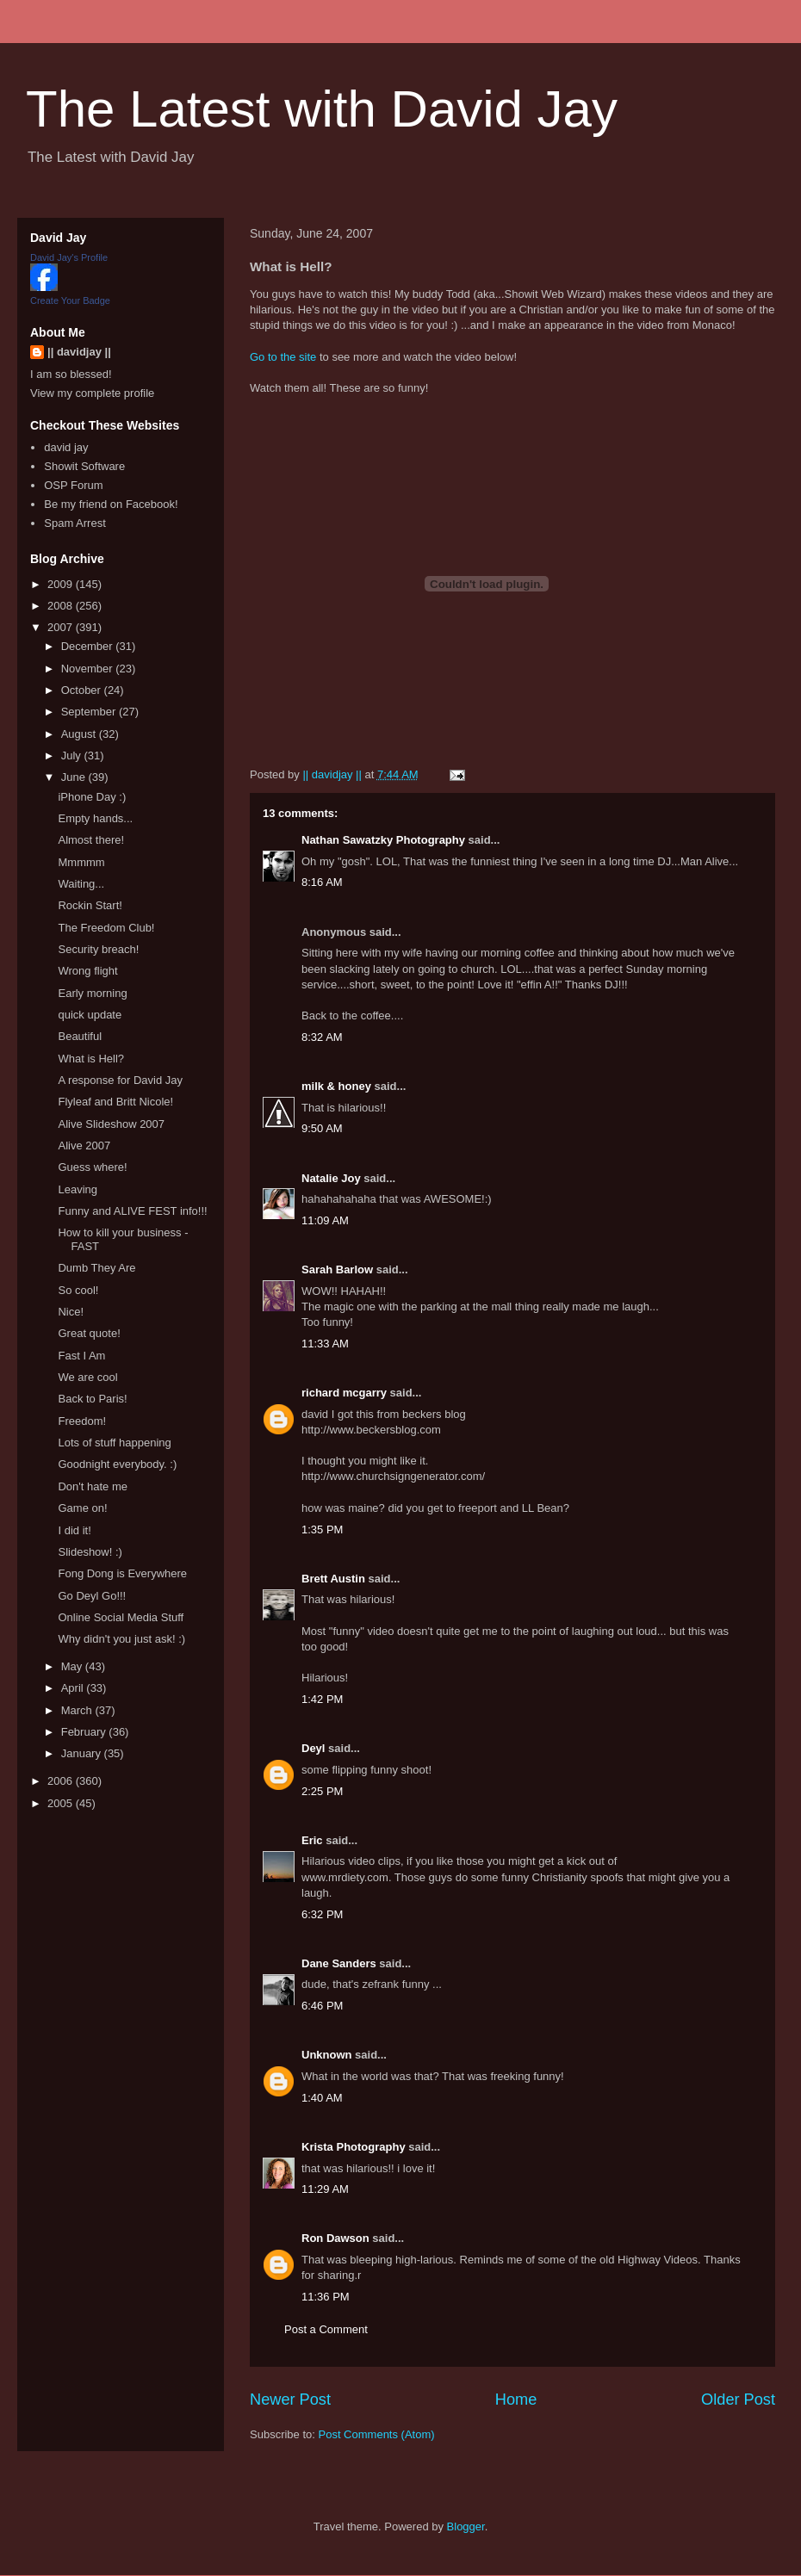 Image resolution: width=801 pixels, height=2576 pixels. Describe the element at coordinates (313, 1748) in the screenshot. I see `Deyl` at that location.